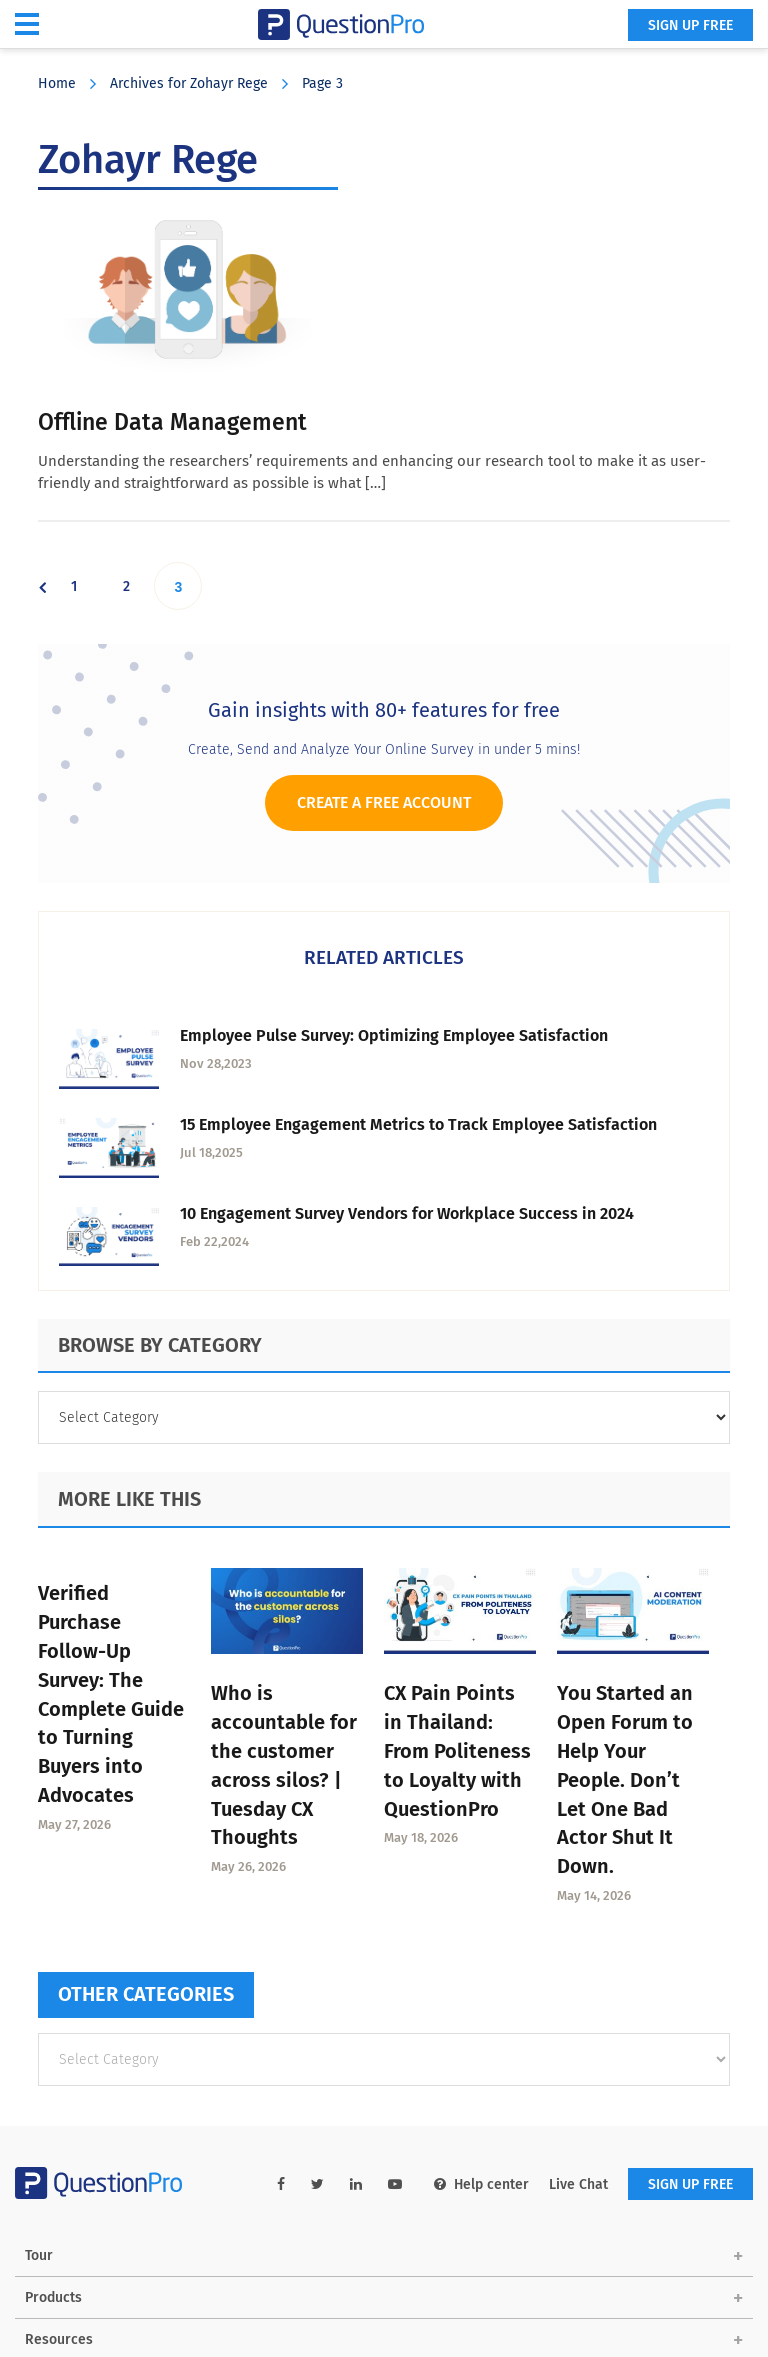 The image size is (768, 2357). Describe the element at coordinates (317, 2184) in the screenshot. I see `[twitter-link]` at that location.